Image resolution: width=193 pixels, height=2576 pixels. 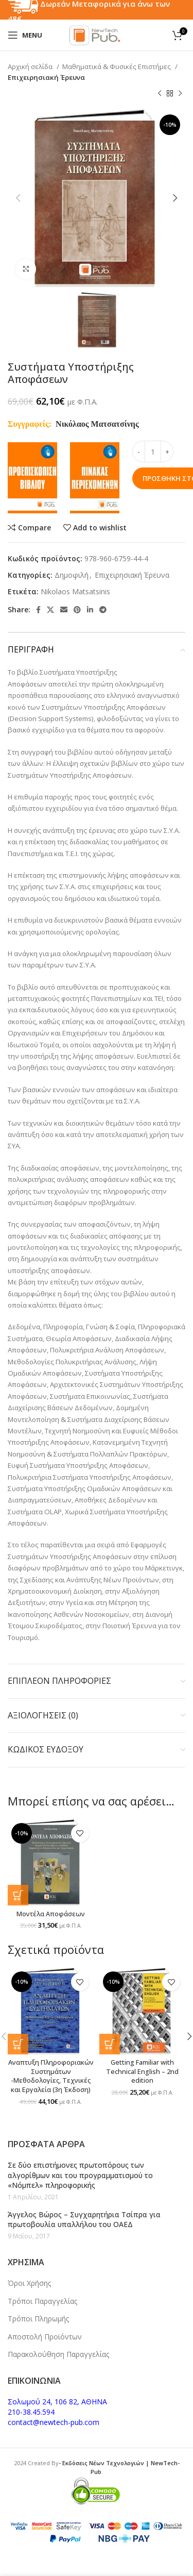 I want to click on Μαθηματικά & Φυσικές Επιστήμες, so click(x=117, y=66).